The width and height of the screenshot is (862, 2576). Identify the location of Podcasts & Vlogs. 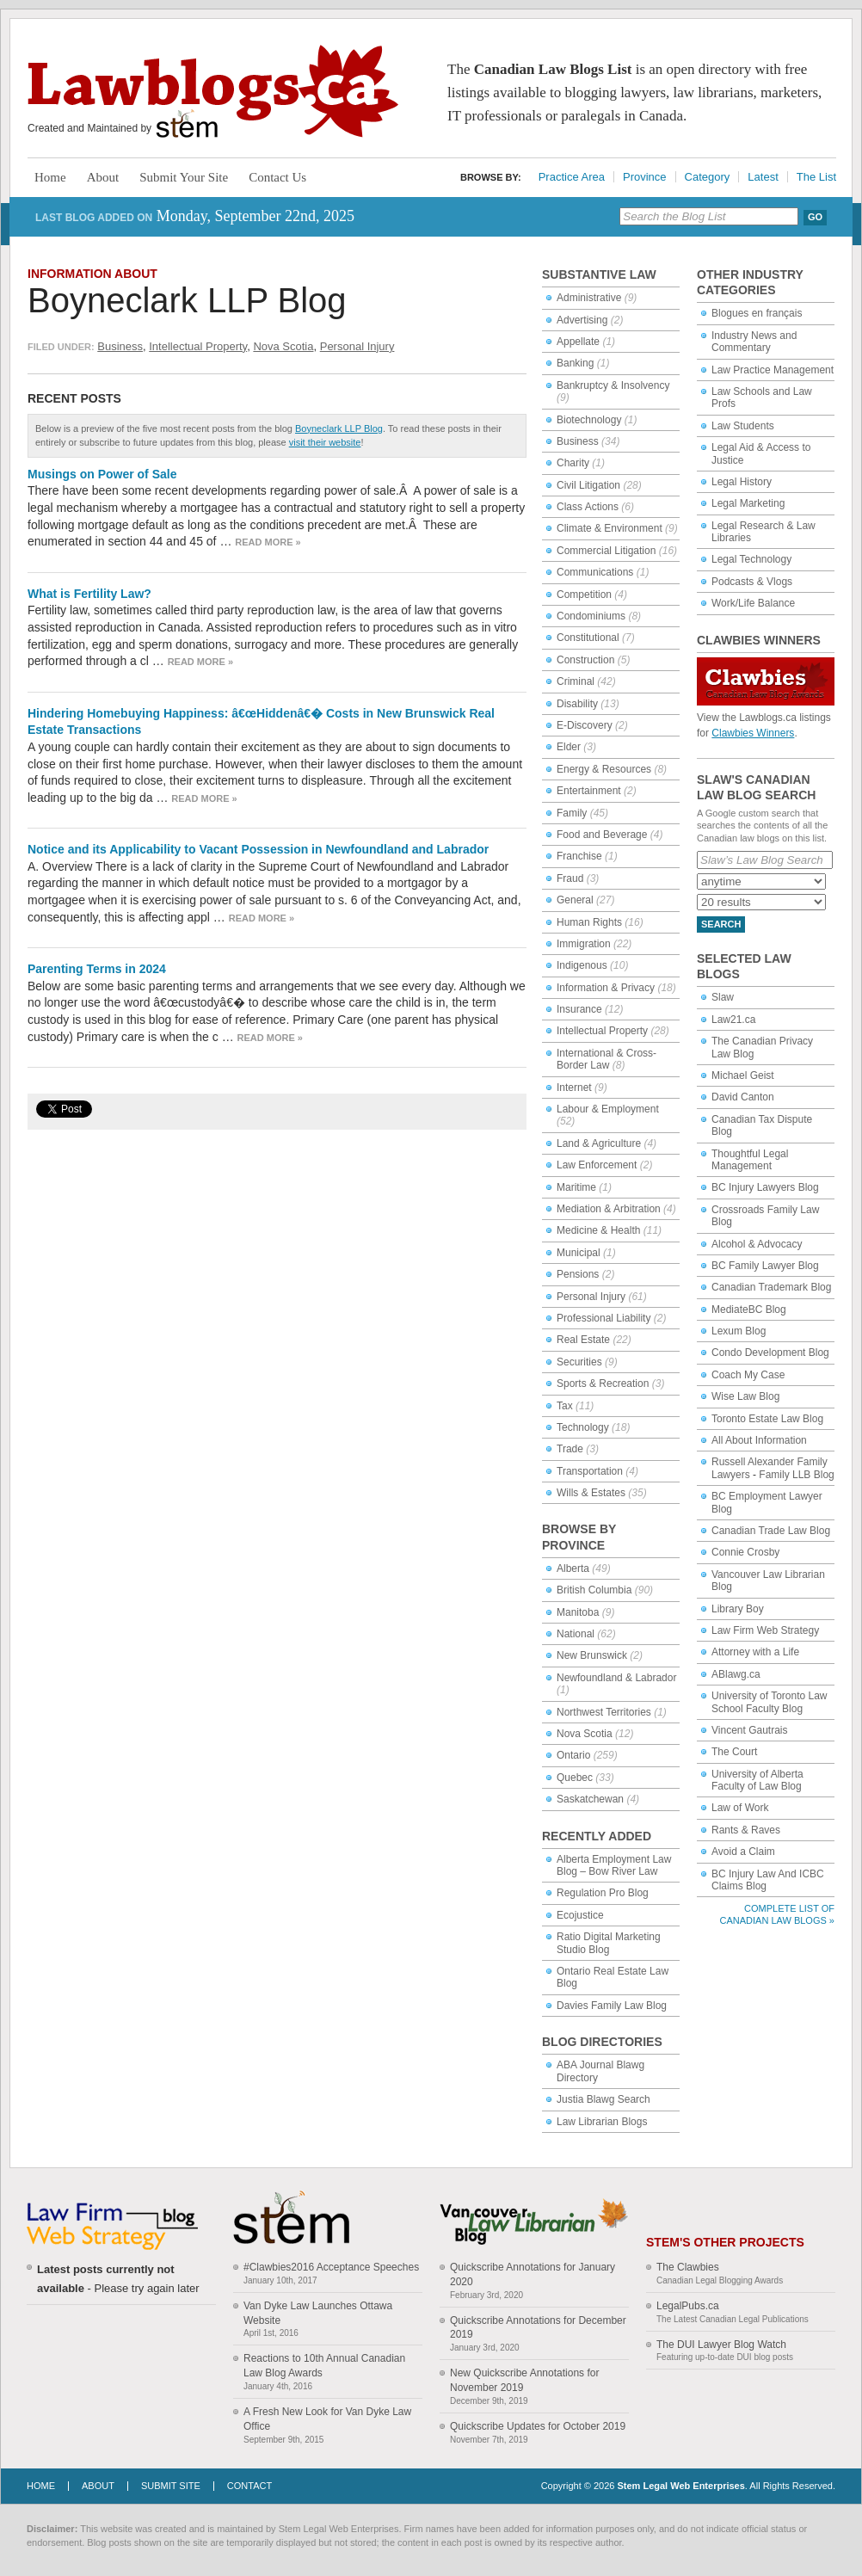
(751, 582).